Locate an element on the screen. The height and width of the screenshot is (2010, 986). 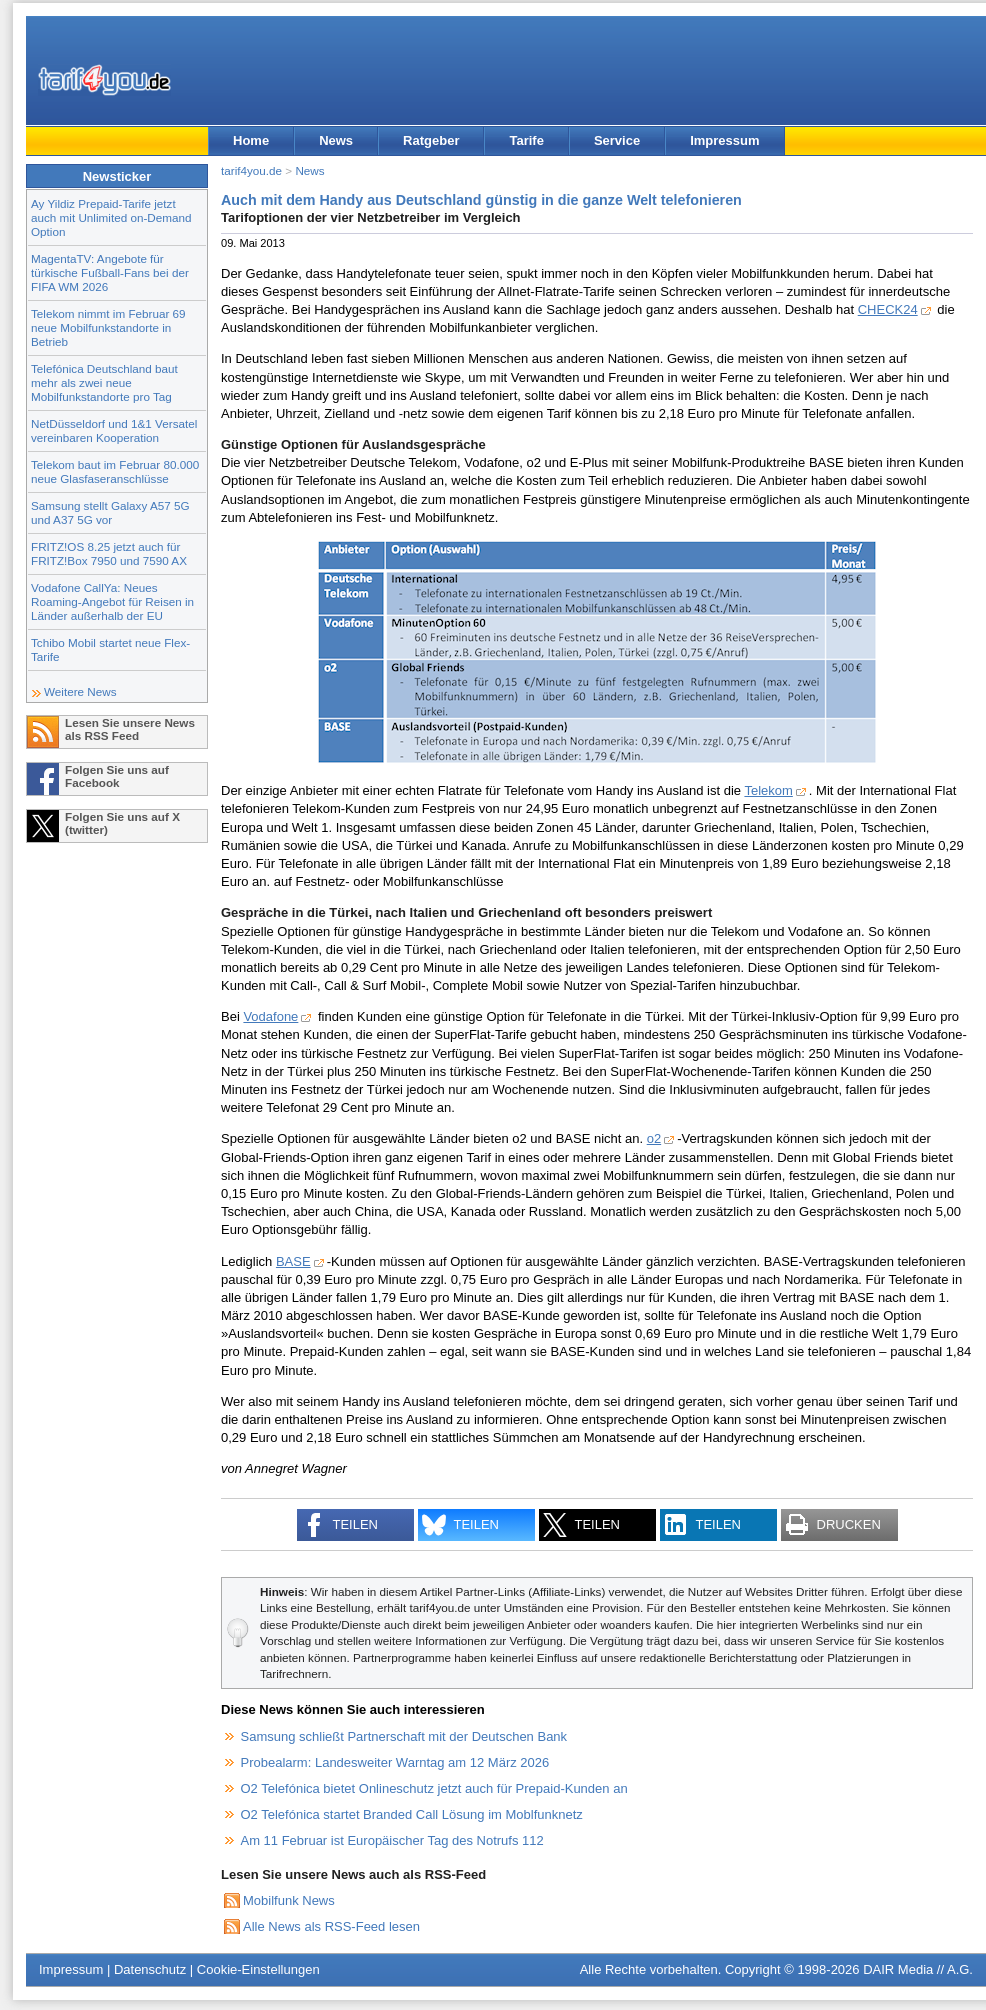
Ay Yildiz Prepaid-Tarife jetzt auch mit Unlimited on-Demand Option is located at coordinates (111, 217).